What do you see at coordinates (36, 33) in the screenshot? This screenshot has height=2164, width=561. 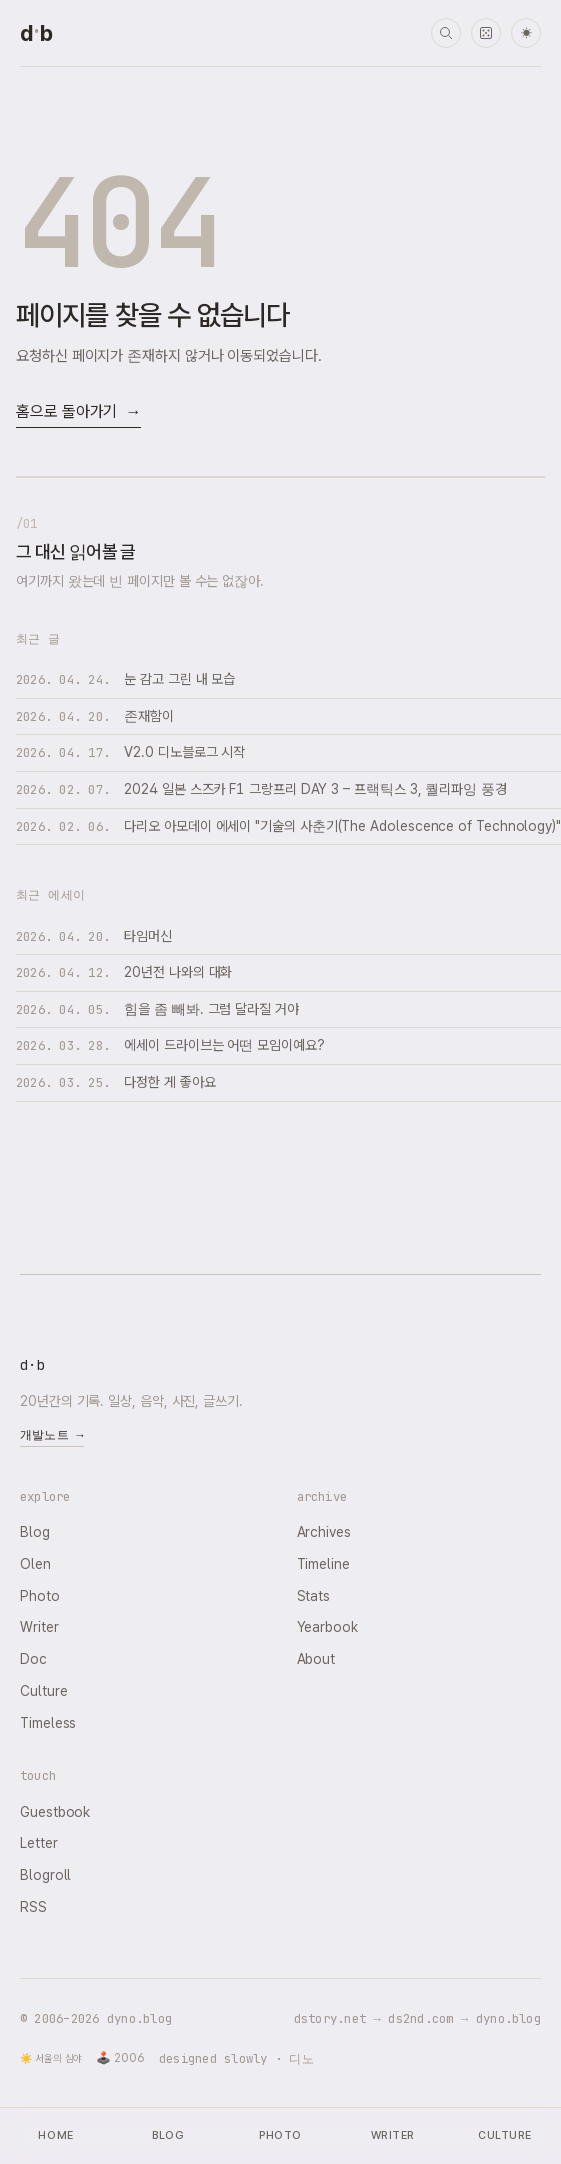 I see `[dyno.blog home]` at bounding box center [36, 33].